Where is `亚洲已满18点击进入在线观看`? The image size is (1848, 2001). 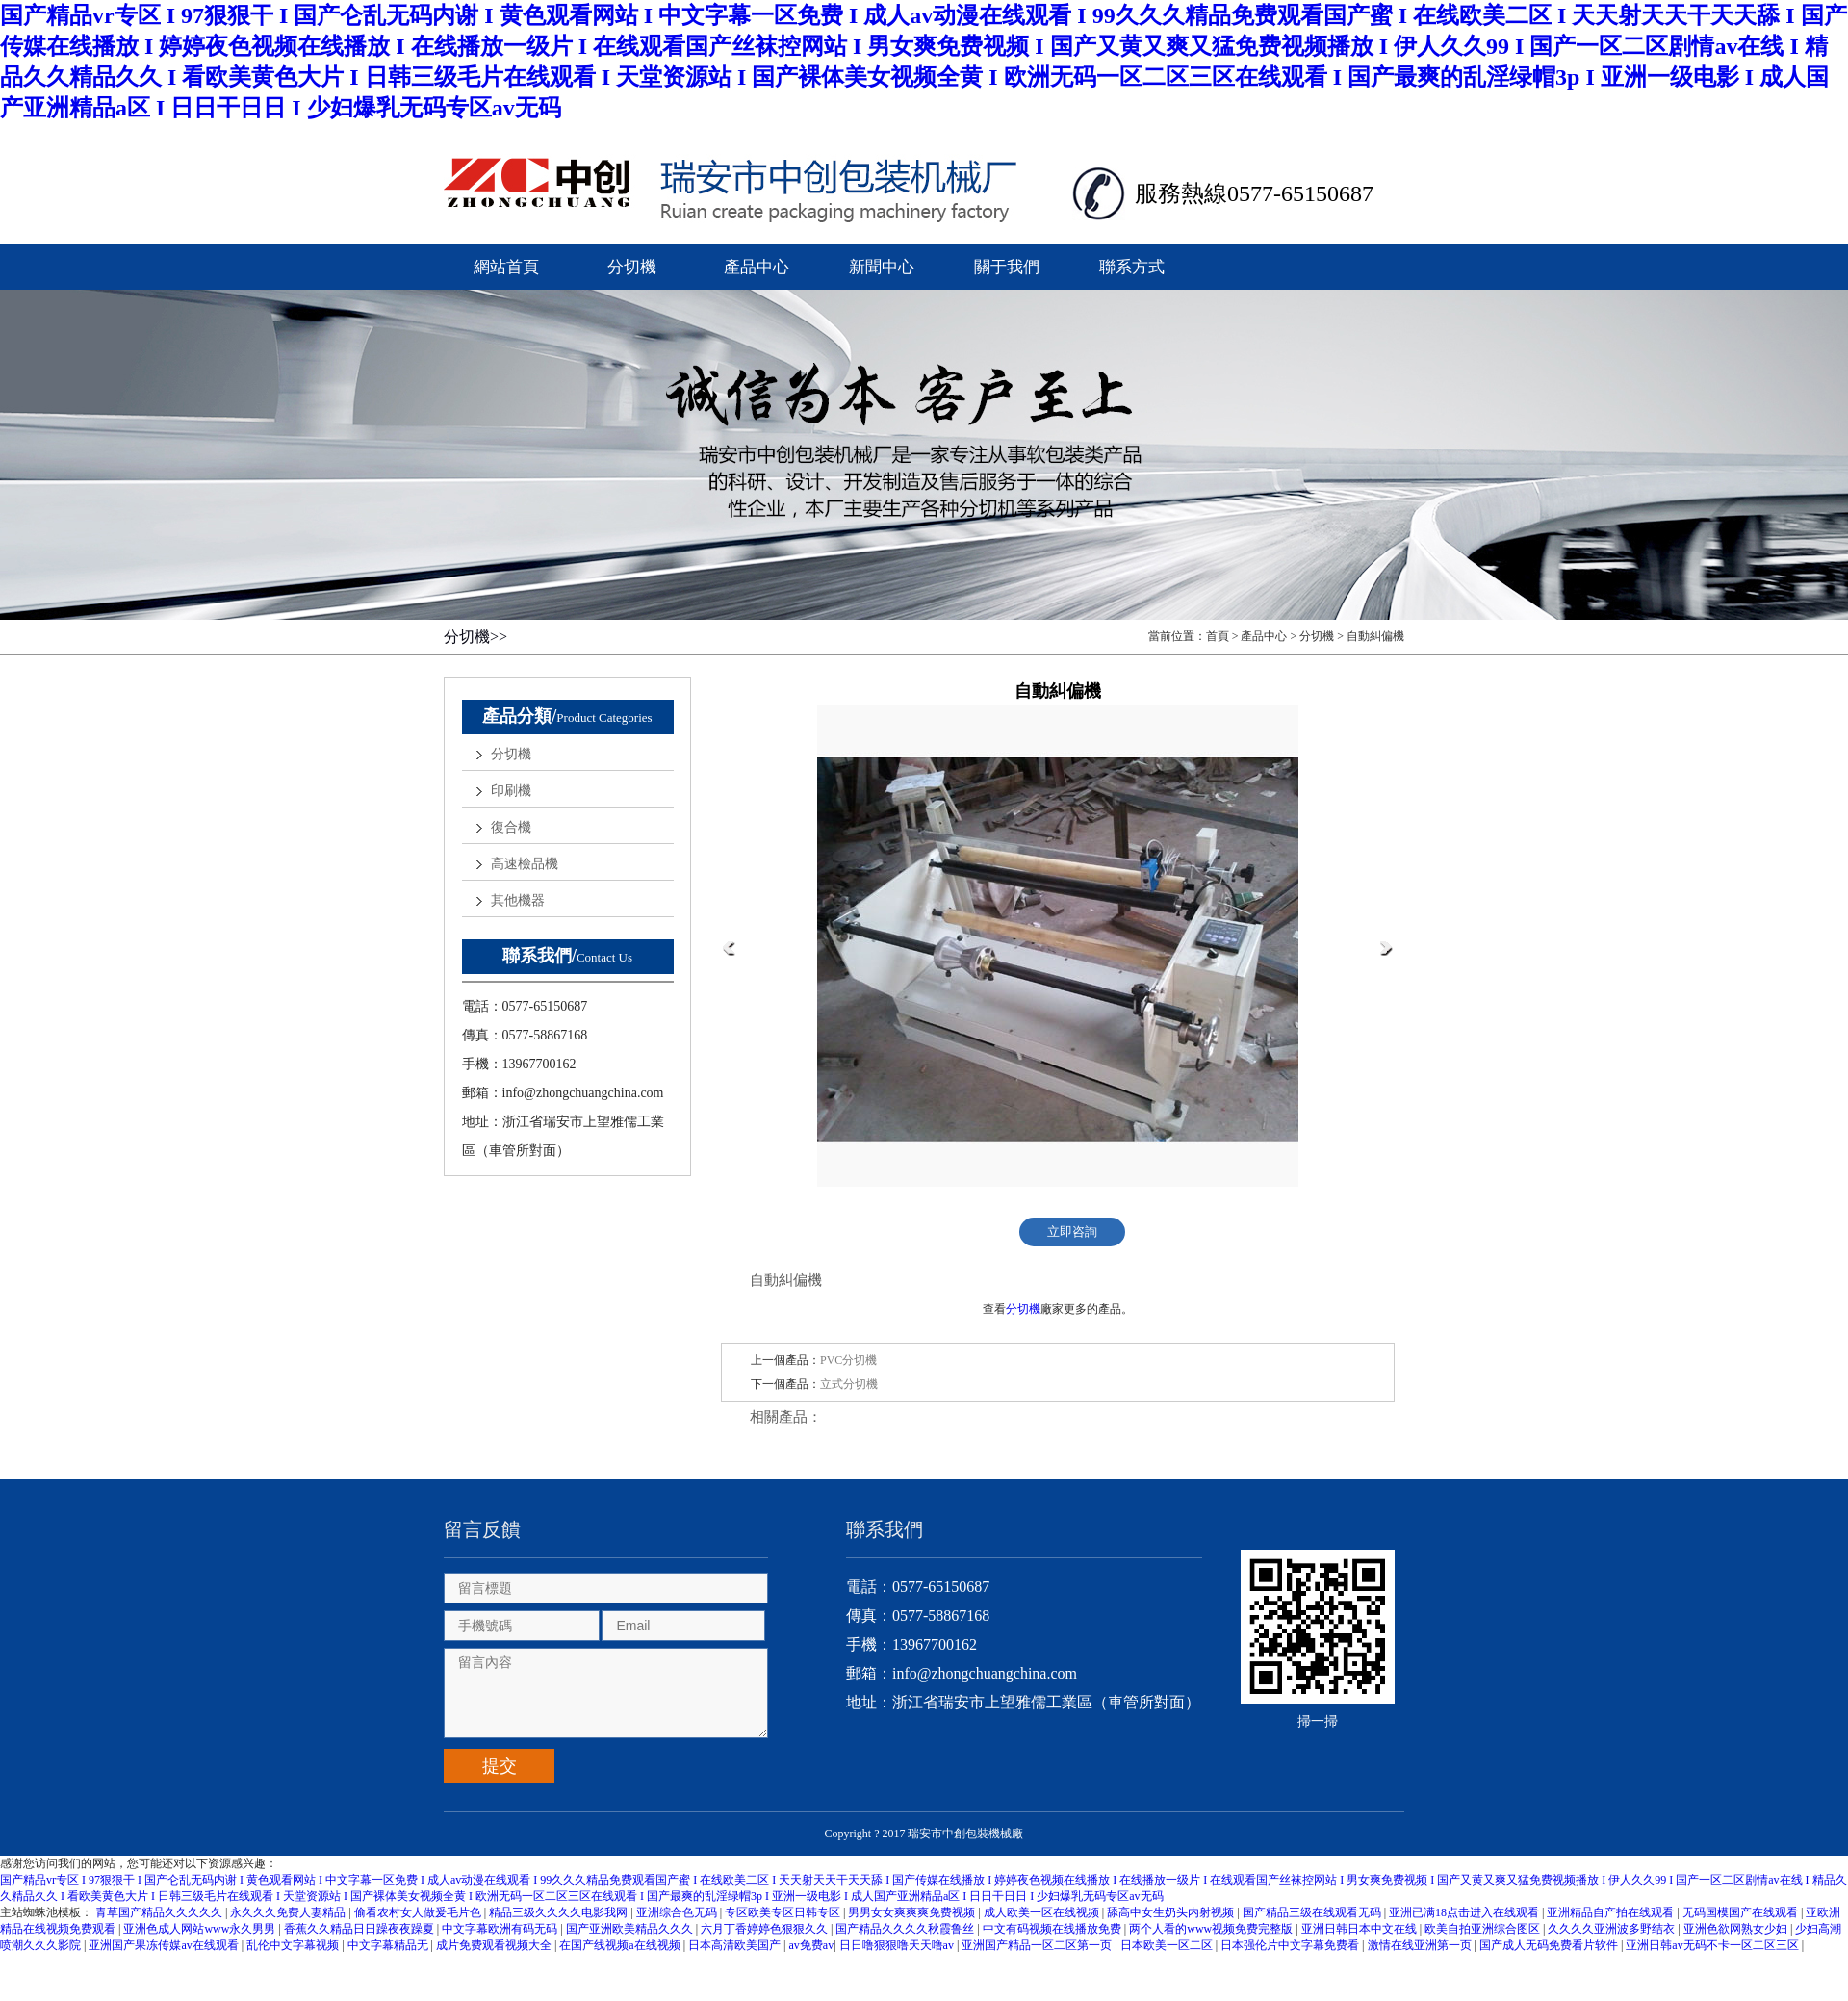 亚洲已满18点击进入在线观看 is located at coordinates (1465, 1912).